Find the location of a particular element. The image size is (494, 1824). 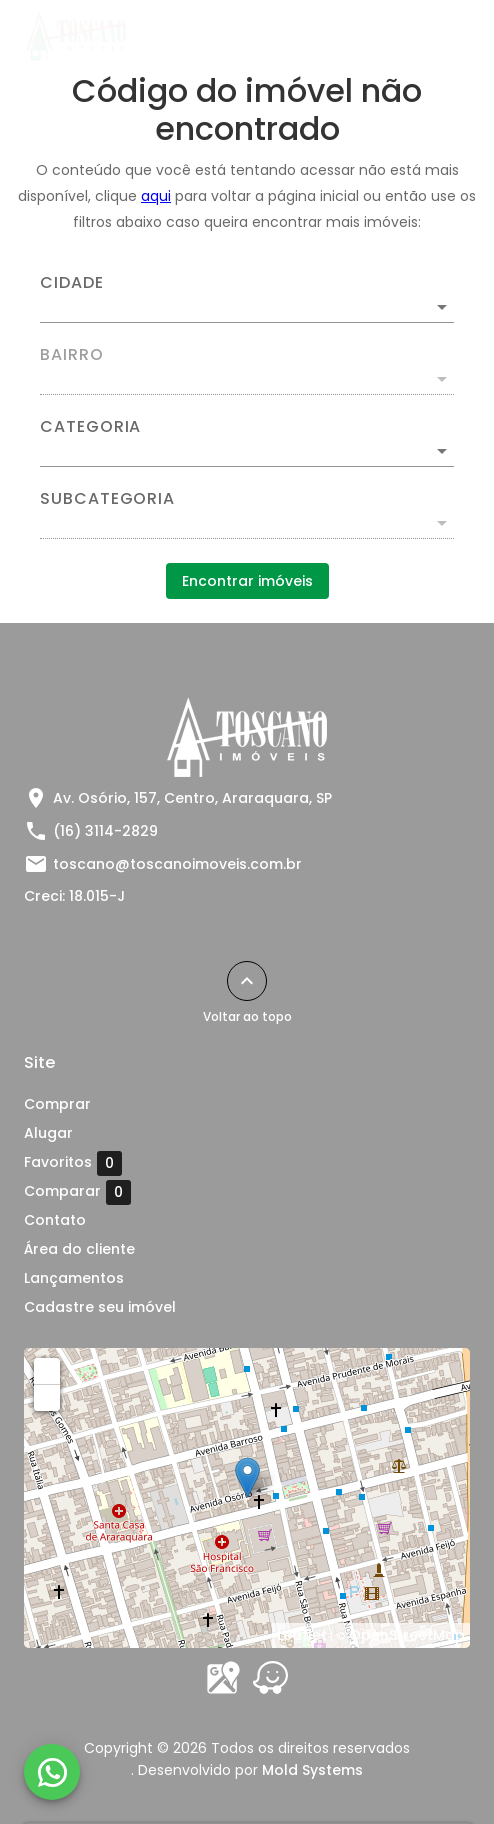

Área do cliente is located at coordinates (79, 1249).